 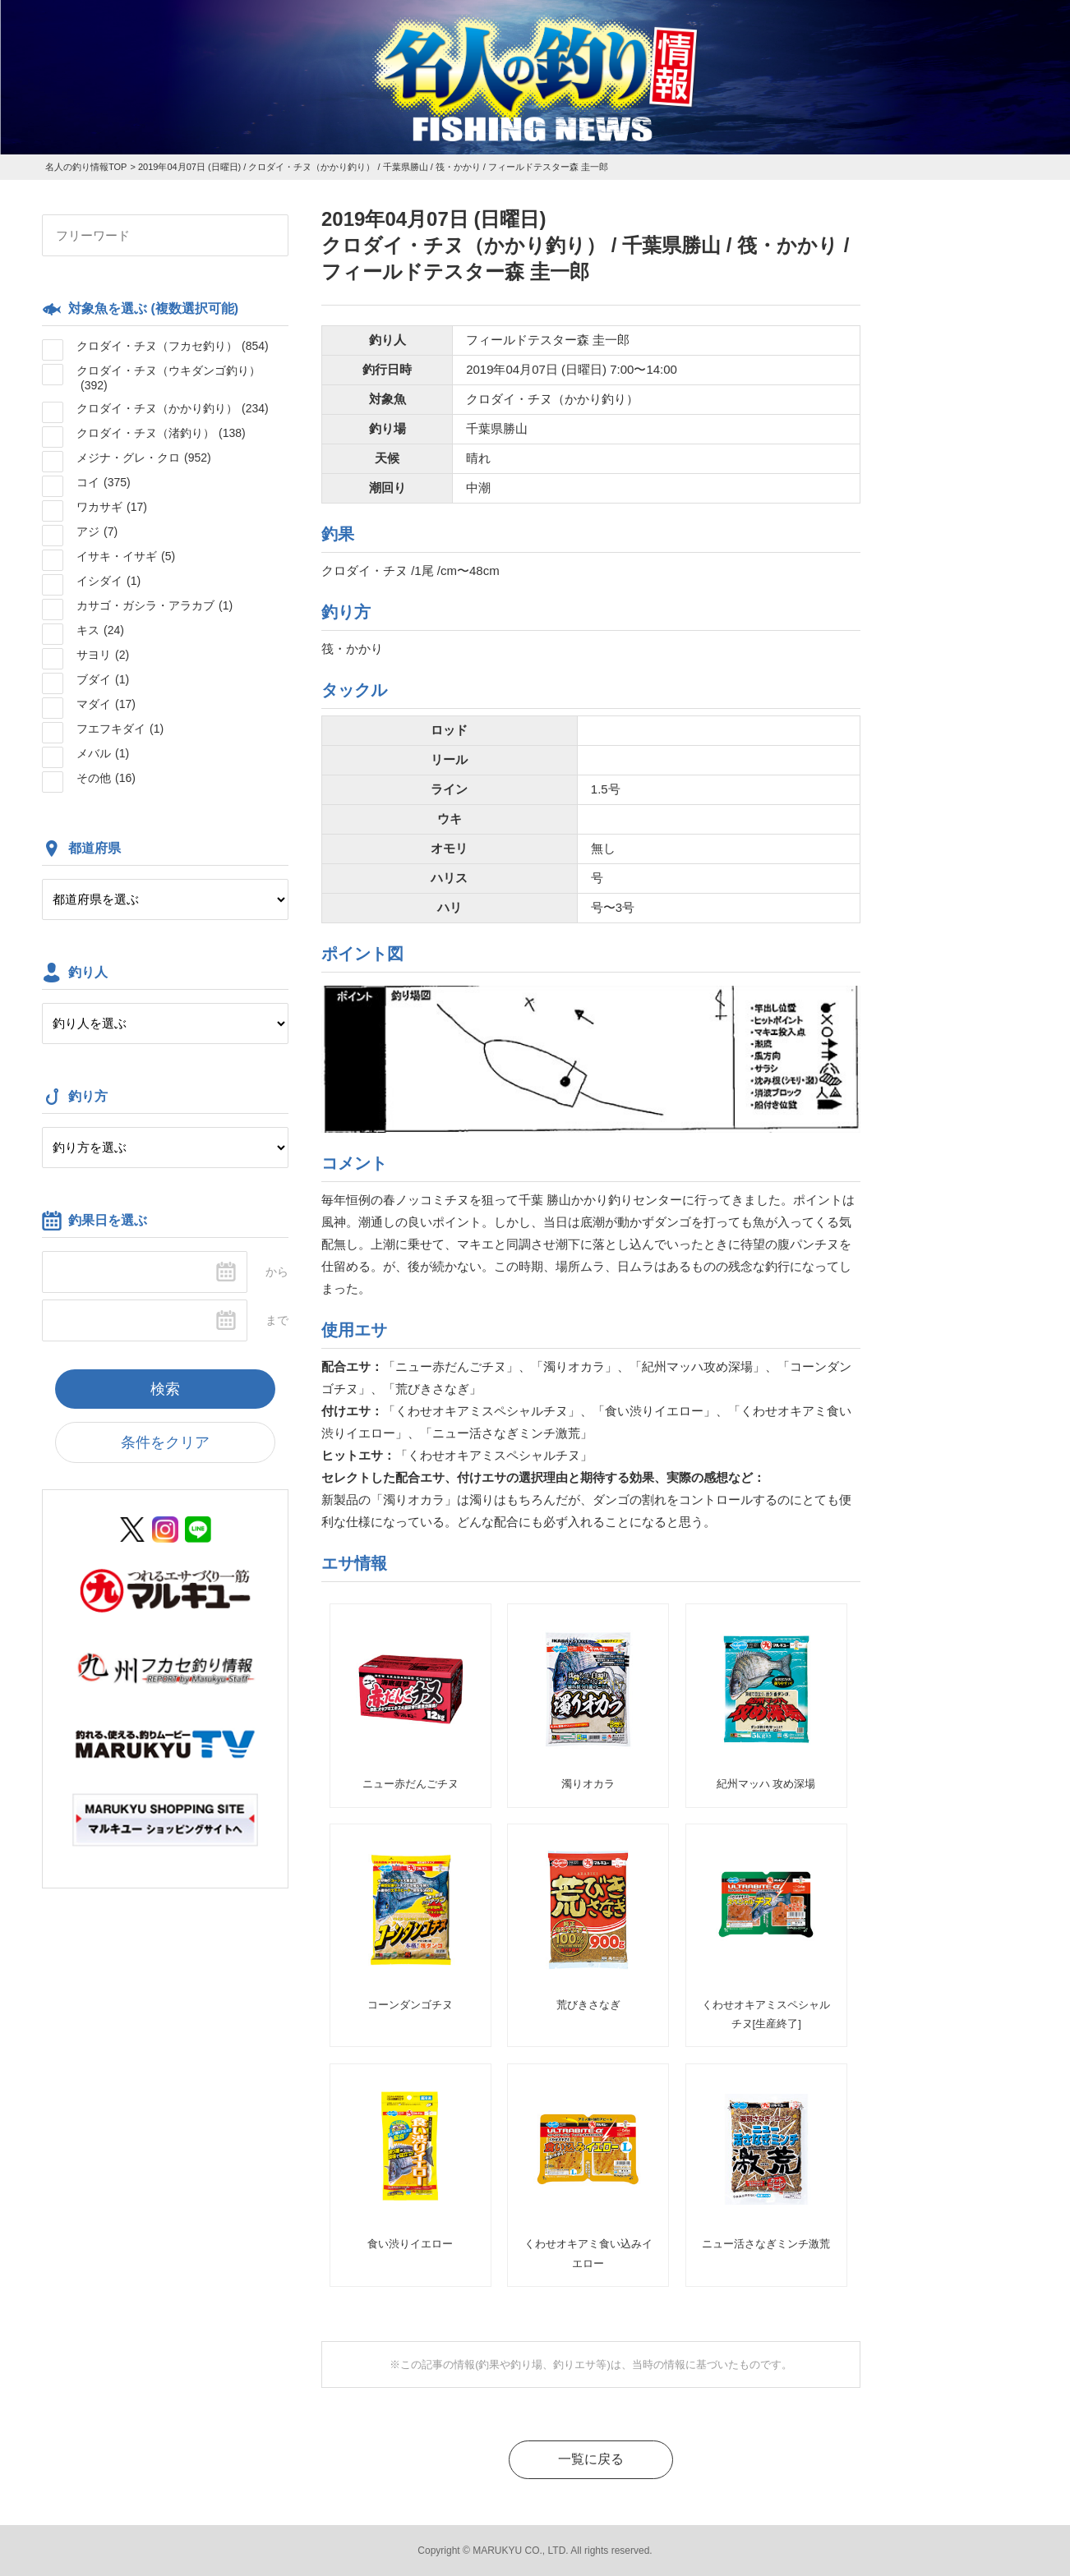 What do you see at coordinates (86, 167) in the screenshot?
I see `名人の釣り情報TOP` at bounding box center [86, 167].